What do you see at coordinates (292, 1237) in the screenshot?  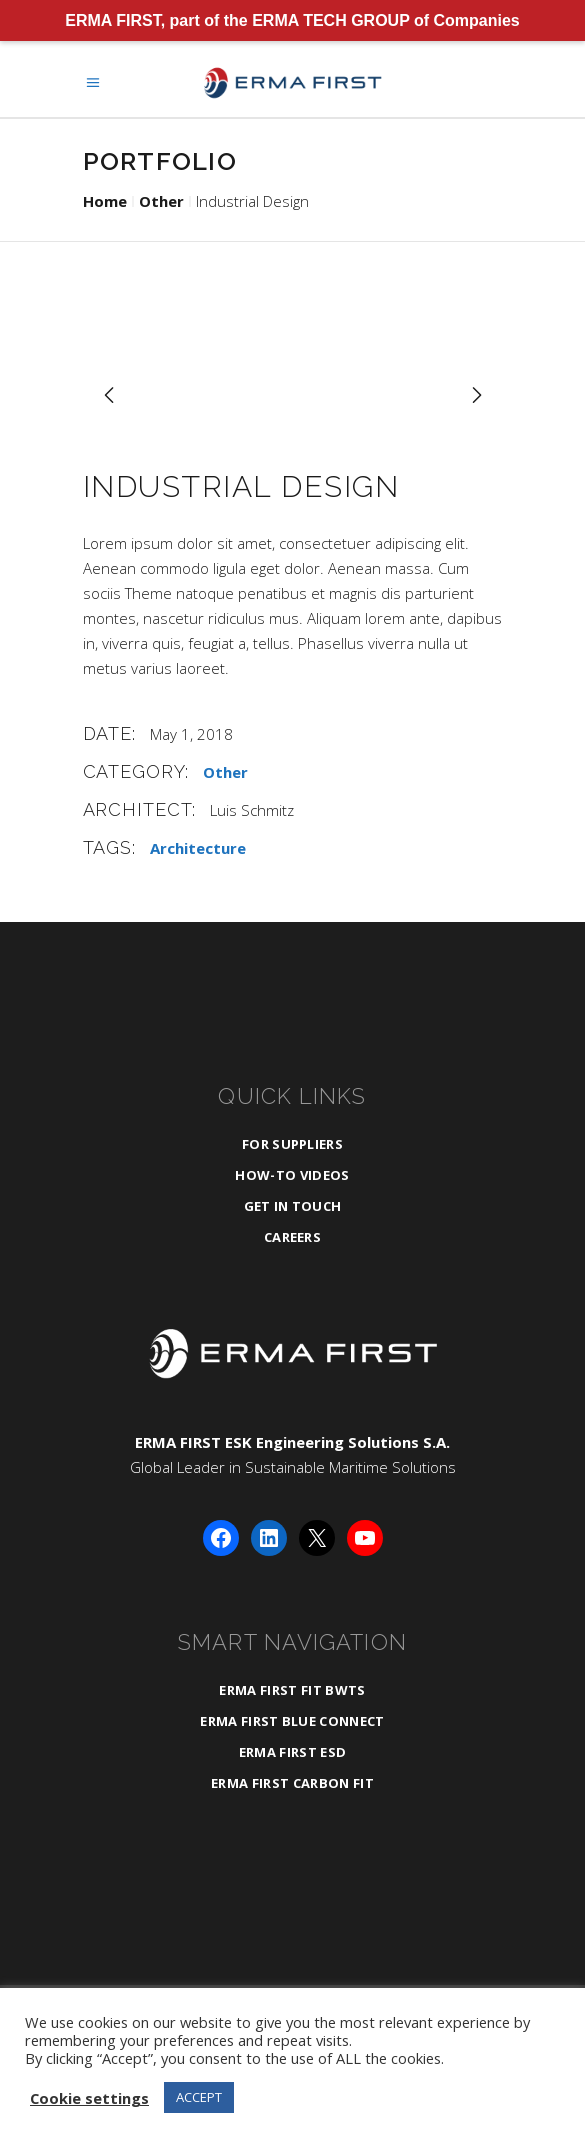 I see `Careers` at bounding box center [292, 1237].